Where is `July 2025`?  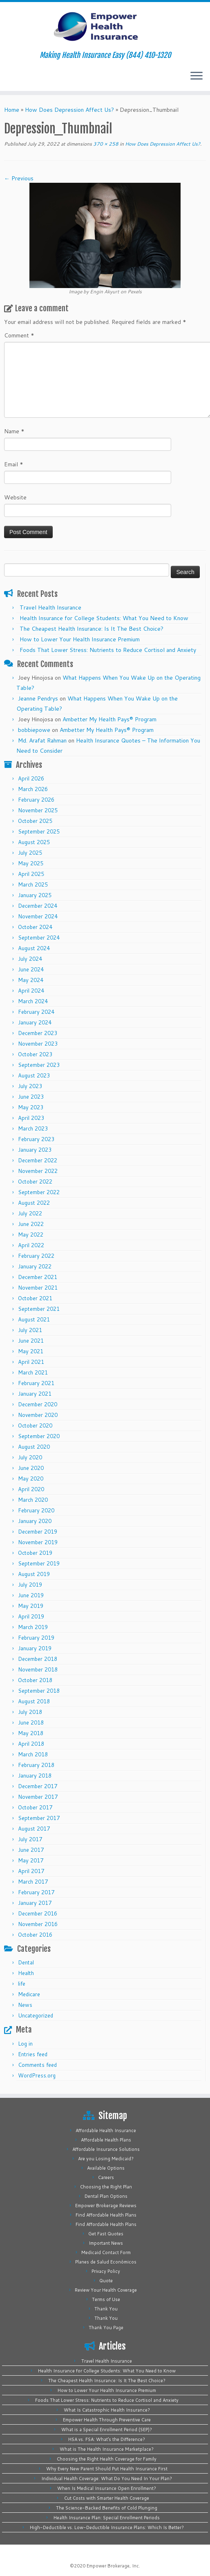 July 2025 is located at coordinates (30, 852).